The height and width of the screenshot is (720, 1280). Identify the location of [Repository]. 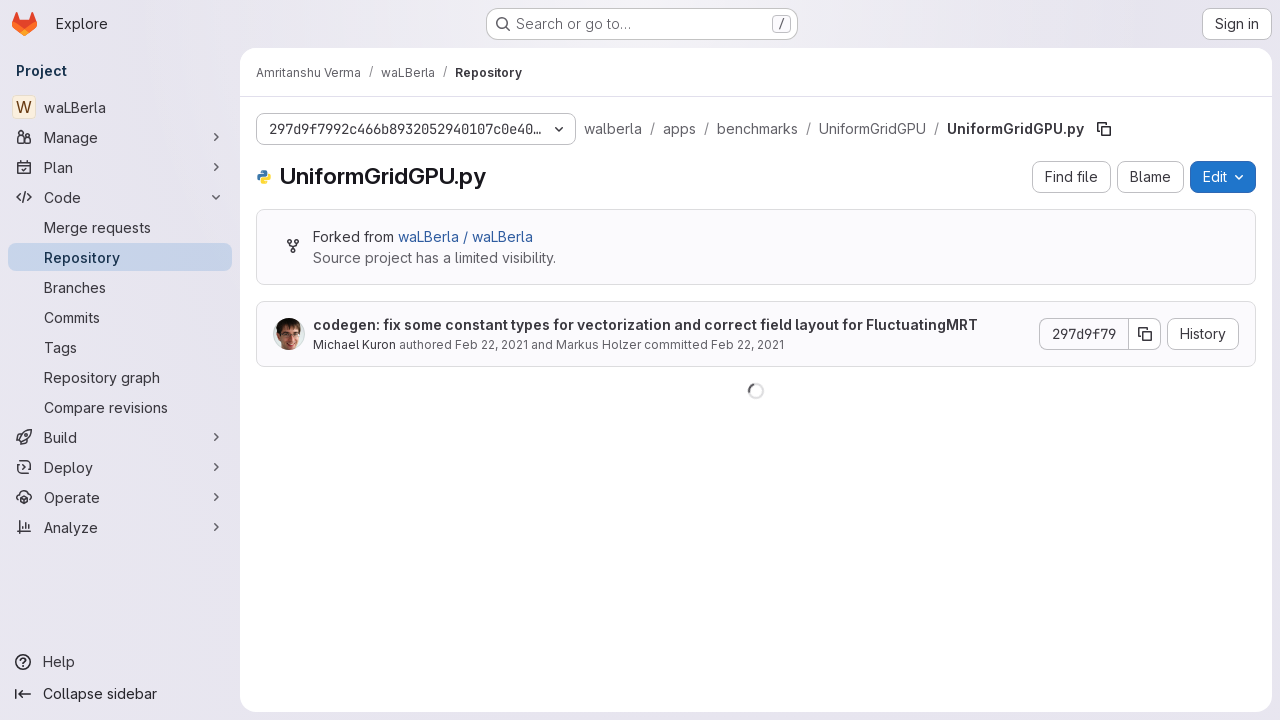
(120, 257).